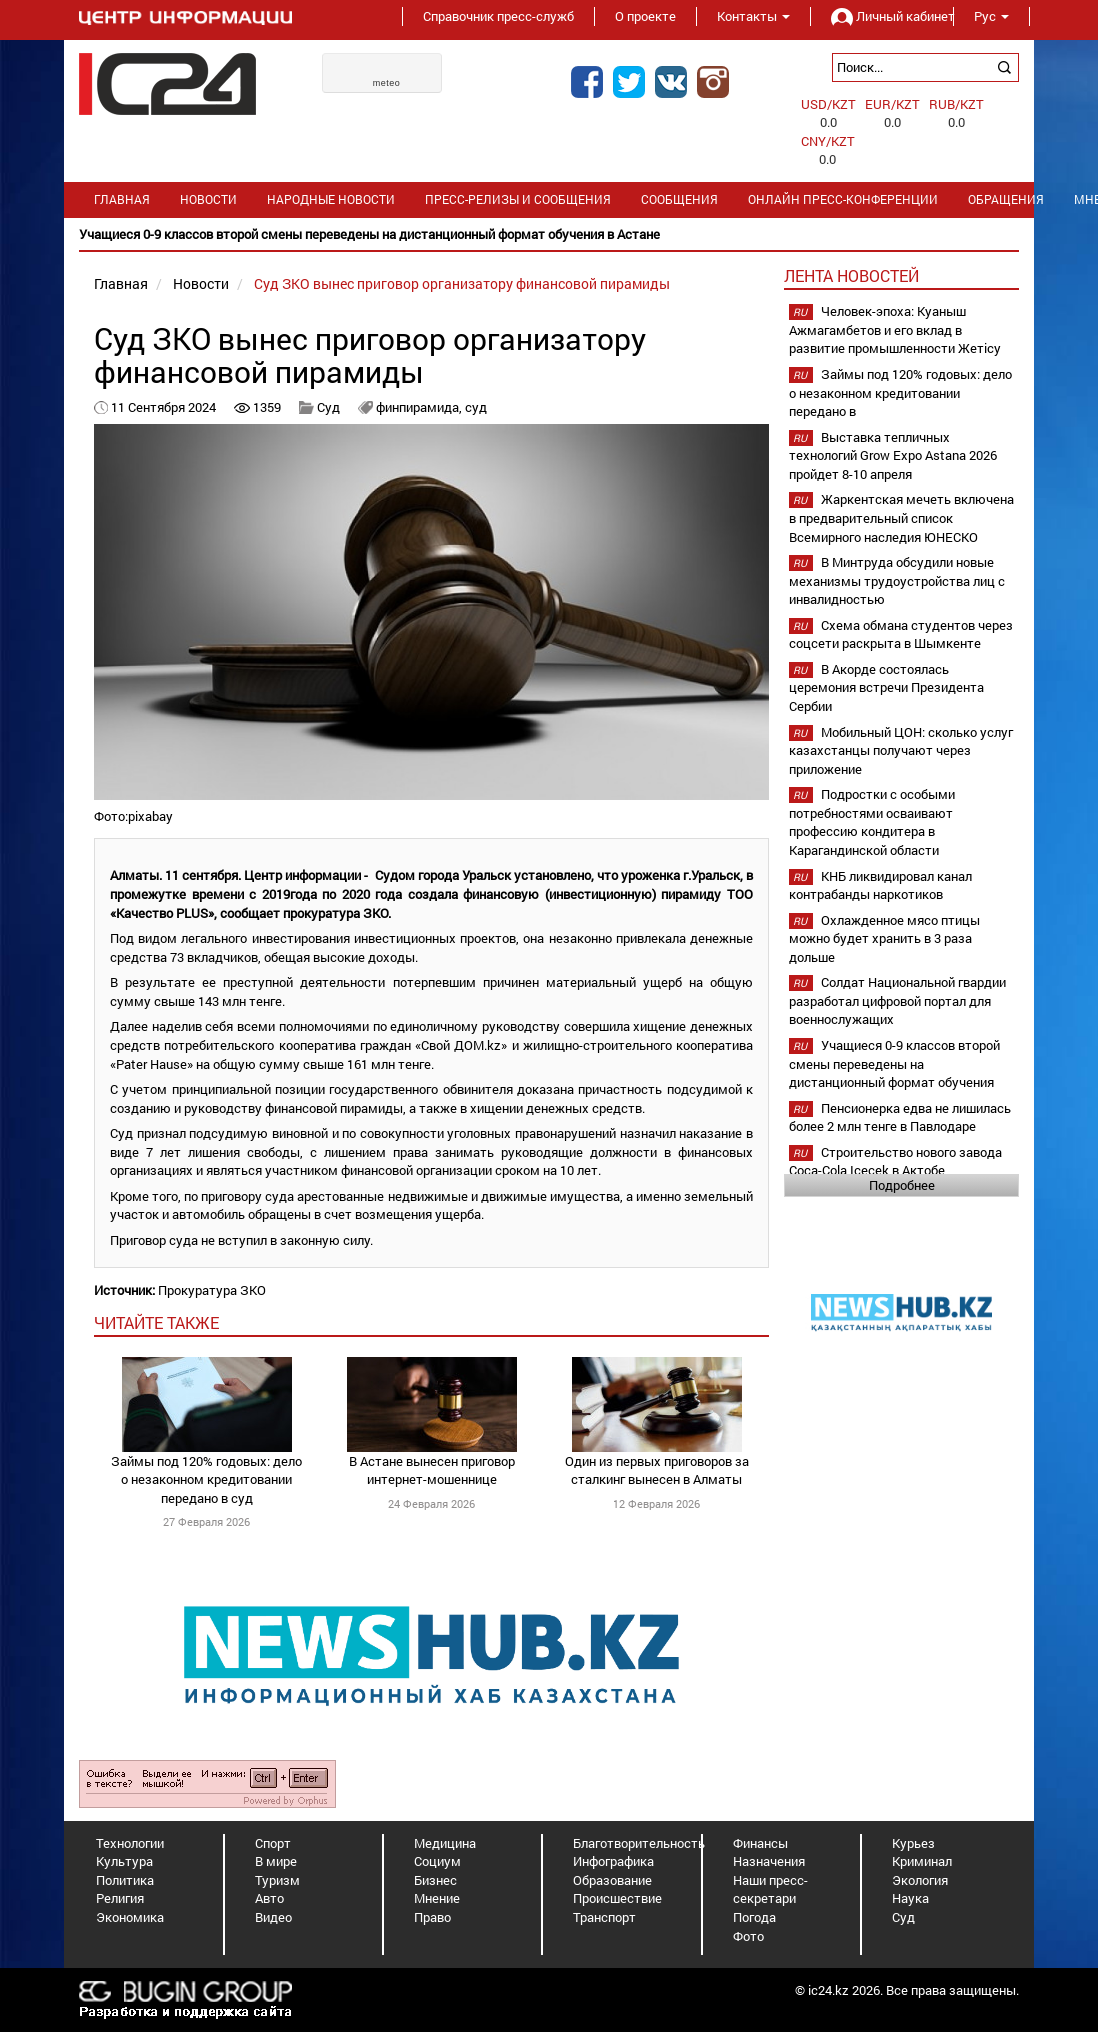 This screenshot has width=1098, height=2032. Describe the element at coordinates (882, 16) in the screenshot. I see `Личный кабинет` at that location.